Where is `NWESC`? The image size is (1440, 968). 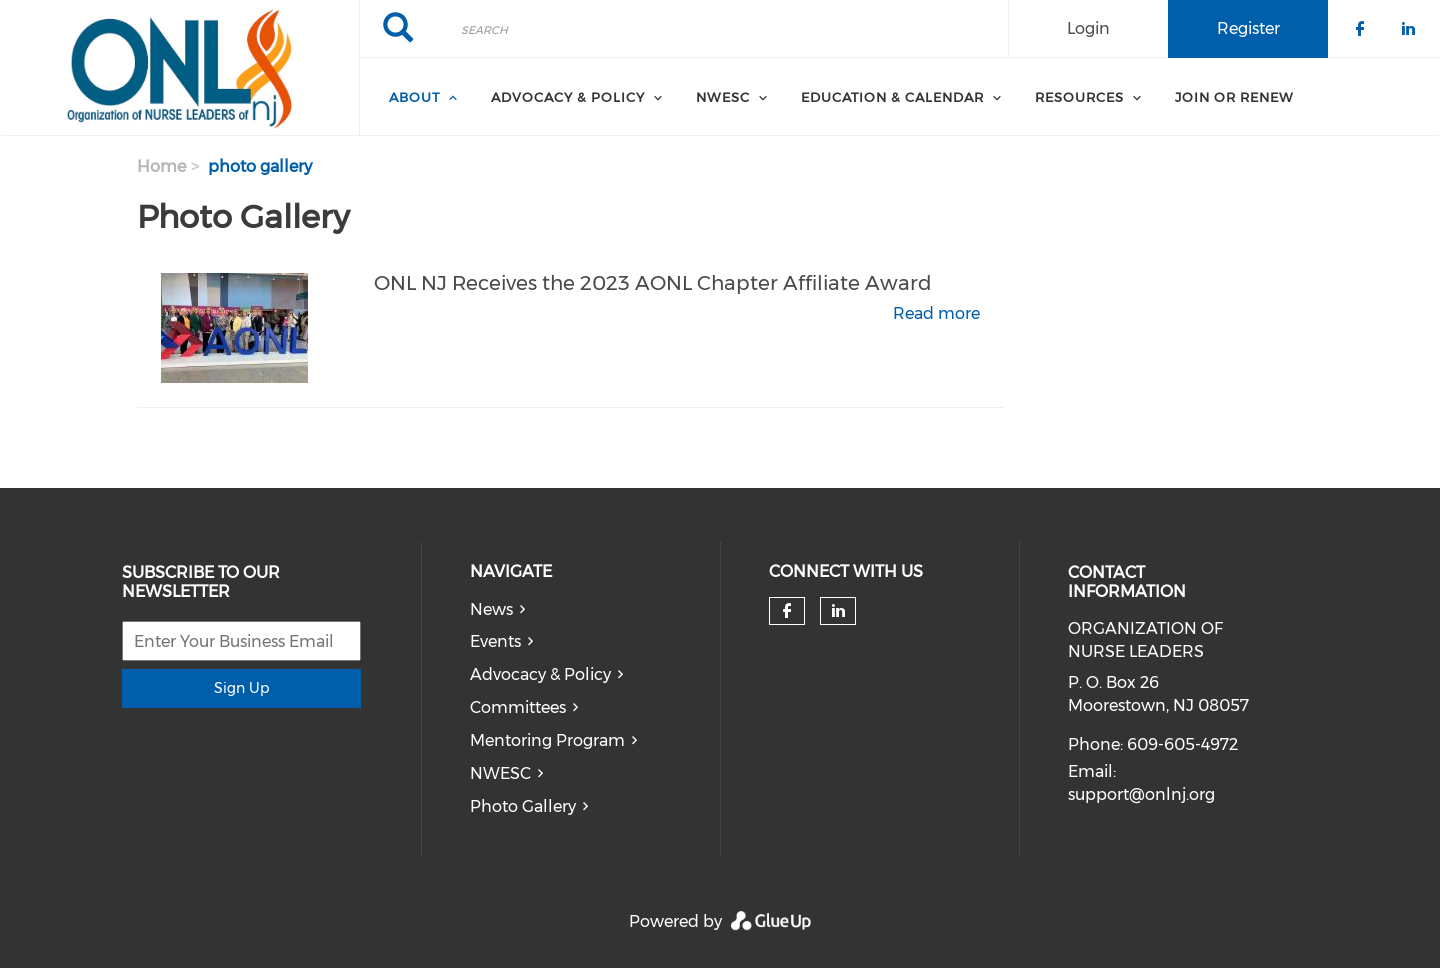 NWESC is located at coordinates (500, 773).